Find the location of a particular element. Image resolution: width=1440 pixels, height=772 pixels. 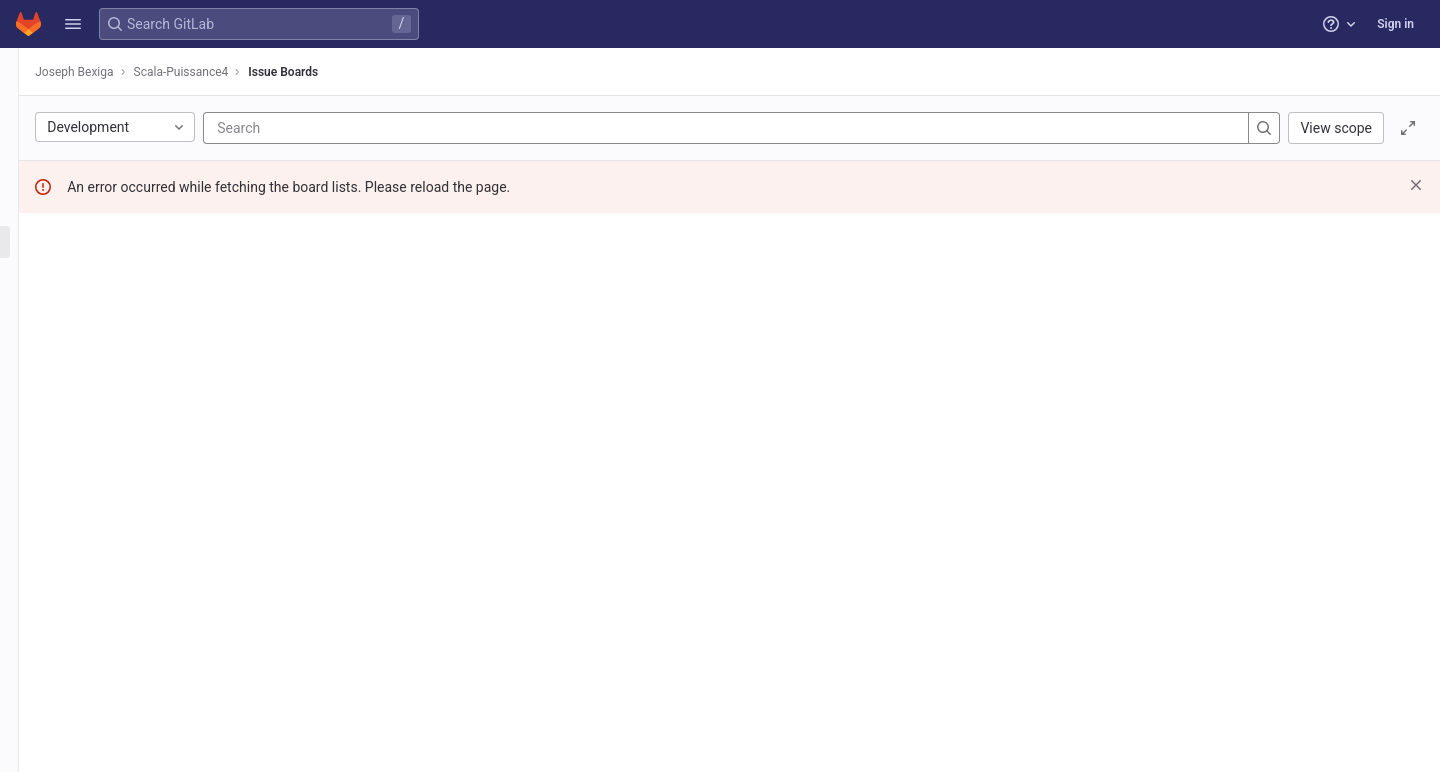

[CI/CD] is located at coordinates (127, 374).